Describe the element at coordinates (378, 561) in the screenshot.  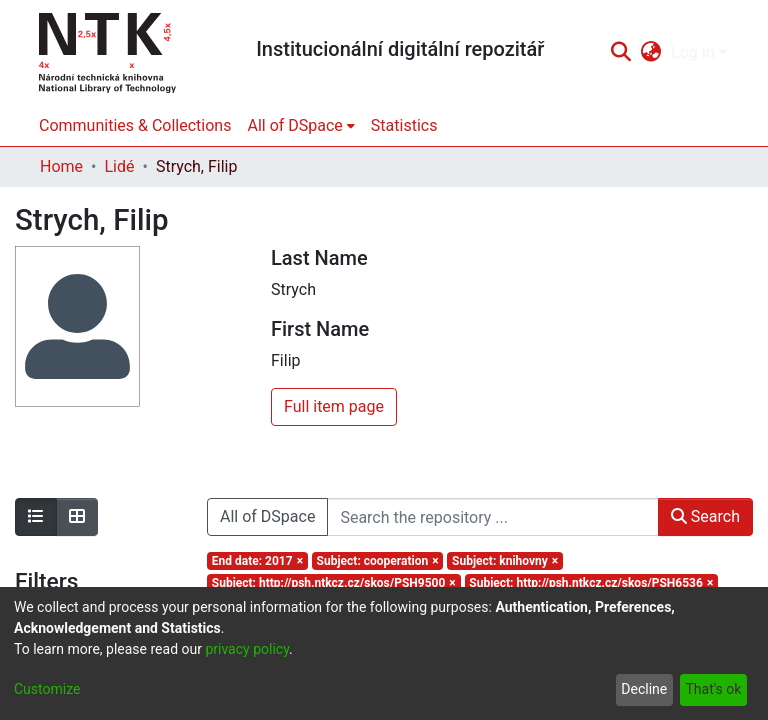
I see `[Remove filter of type Subject with value cooperation]` at that location.